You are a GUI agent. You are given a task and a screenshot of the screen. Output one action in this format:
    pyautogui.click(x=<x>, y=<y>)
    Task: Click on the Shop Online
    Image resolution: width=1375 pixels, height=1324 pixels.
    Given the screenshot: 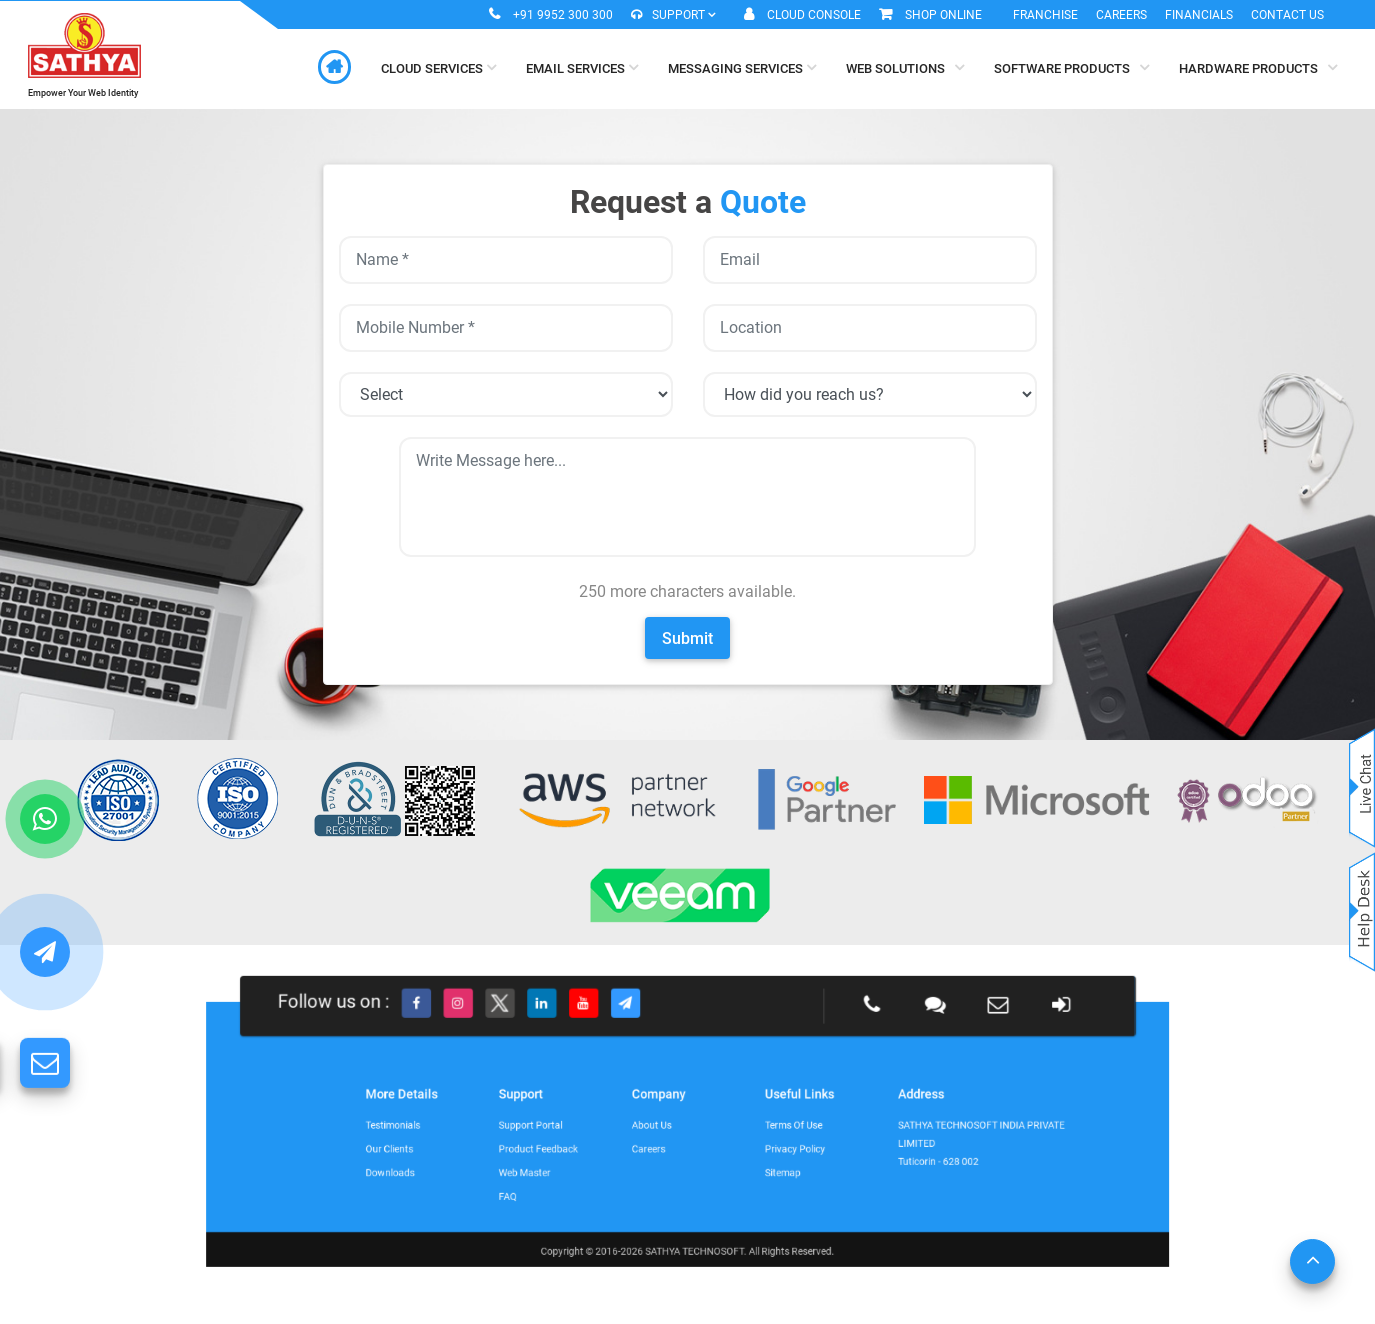 What is the action you would take?
    pyautogui.click(x=943, y=15)
    